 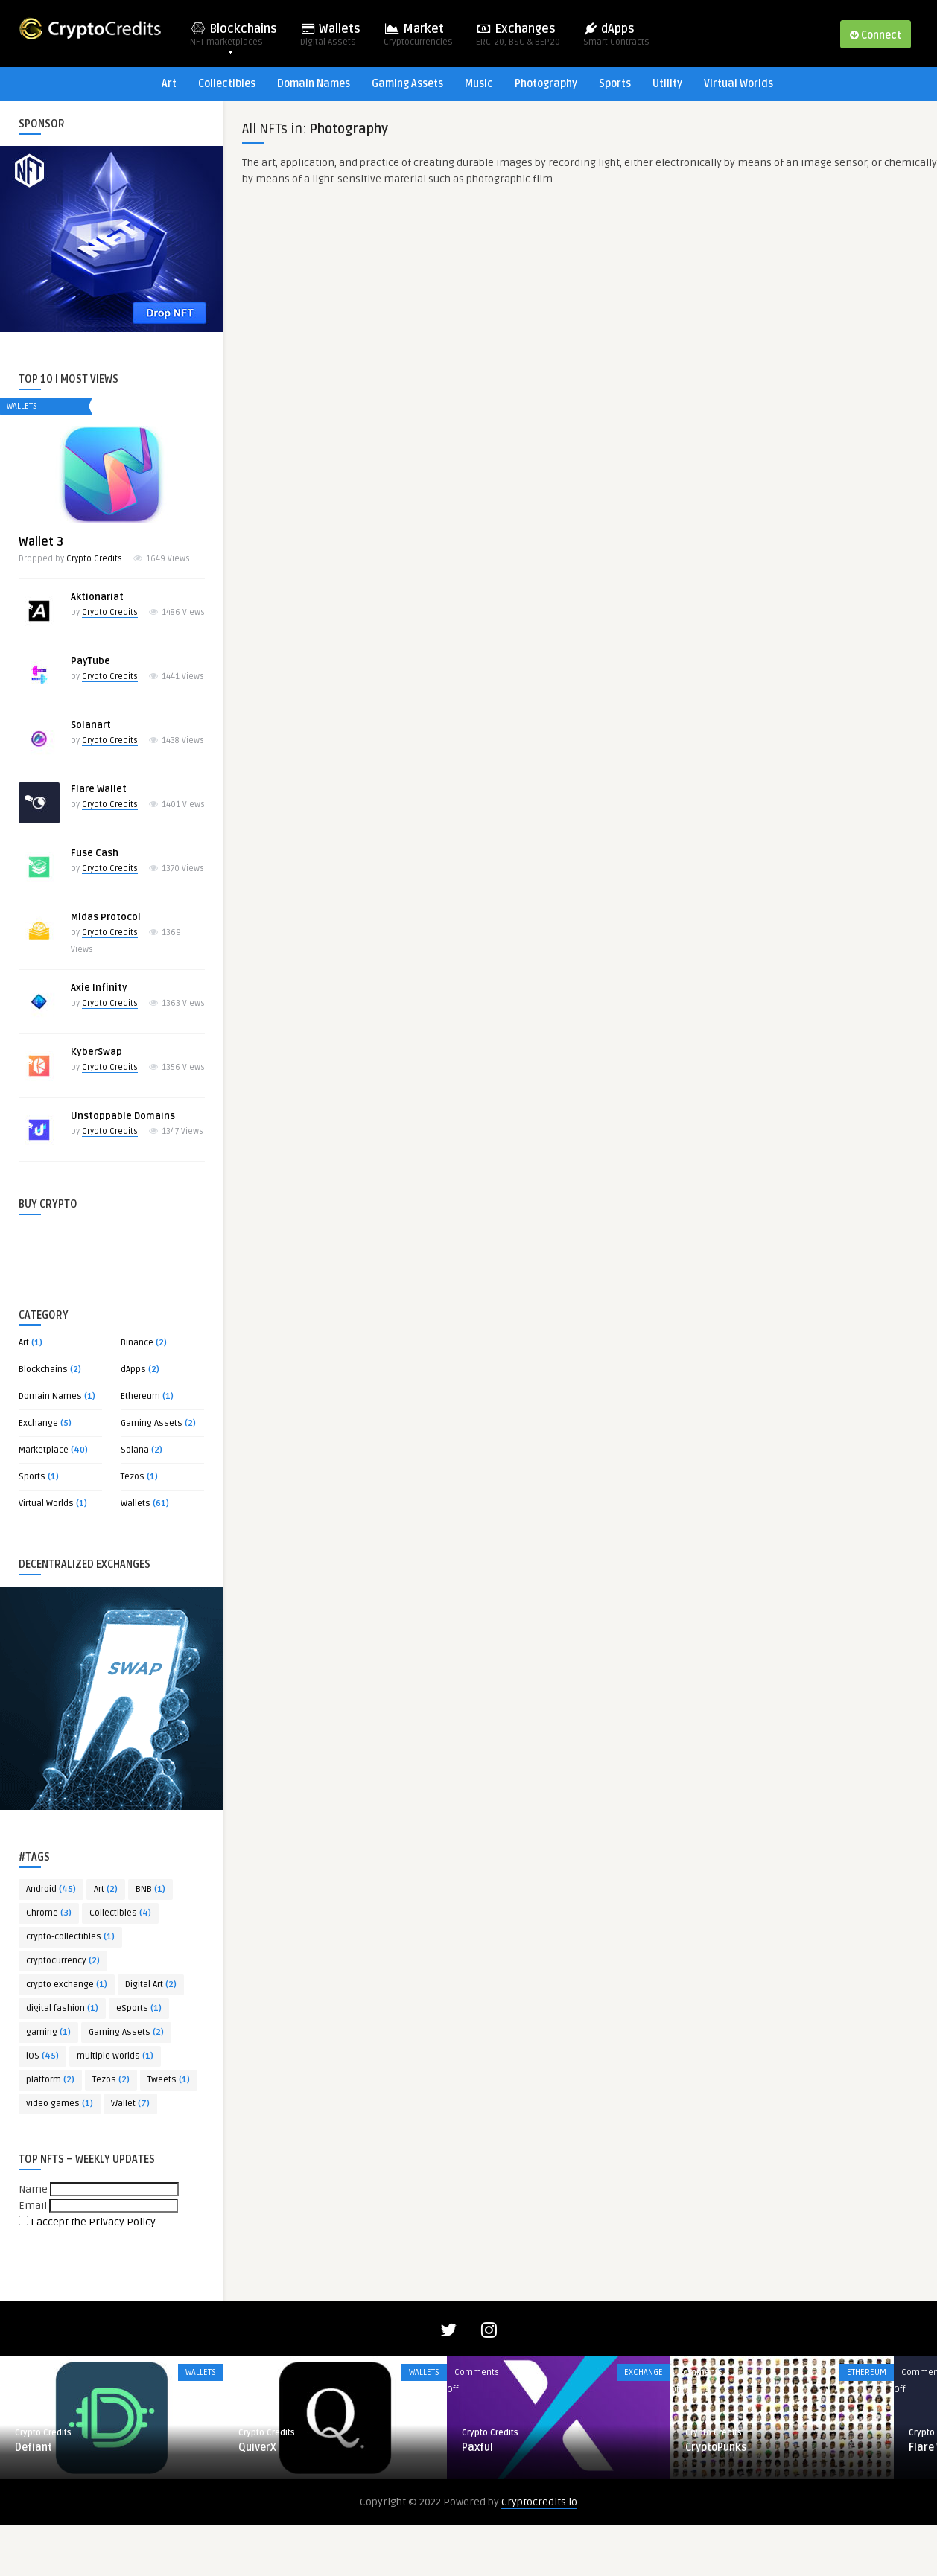 What do you see at coordinates (169, 83) in the screenshot?
I see `Art` at bounding box center [169, 83].